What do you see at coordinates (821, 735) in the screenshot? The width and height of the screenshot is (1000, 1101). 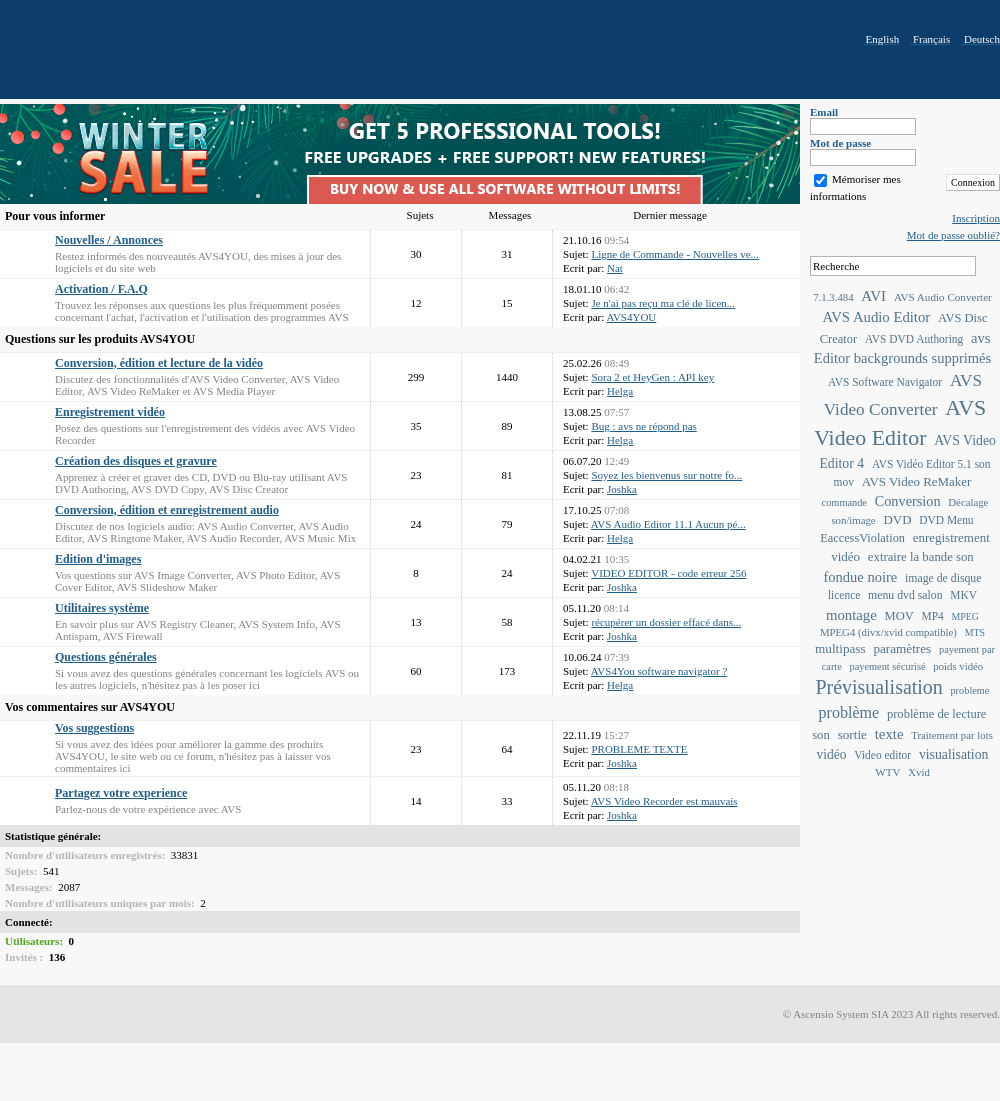 I see `son` at bounding box center [821, 735].